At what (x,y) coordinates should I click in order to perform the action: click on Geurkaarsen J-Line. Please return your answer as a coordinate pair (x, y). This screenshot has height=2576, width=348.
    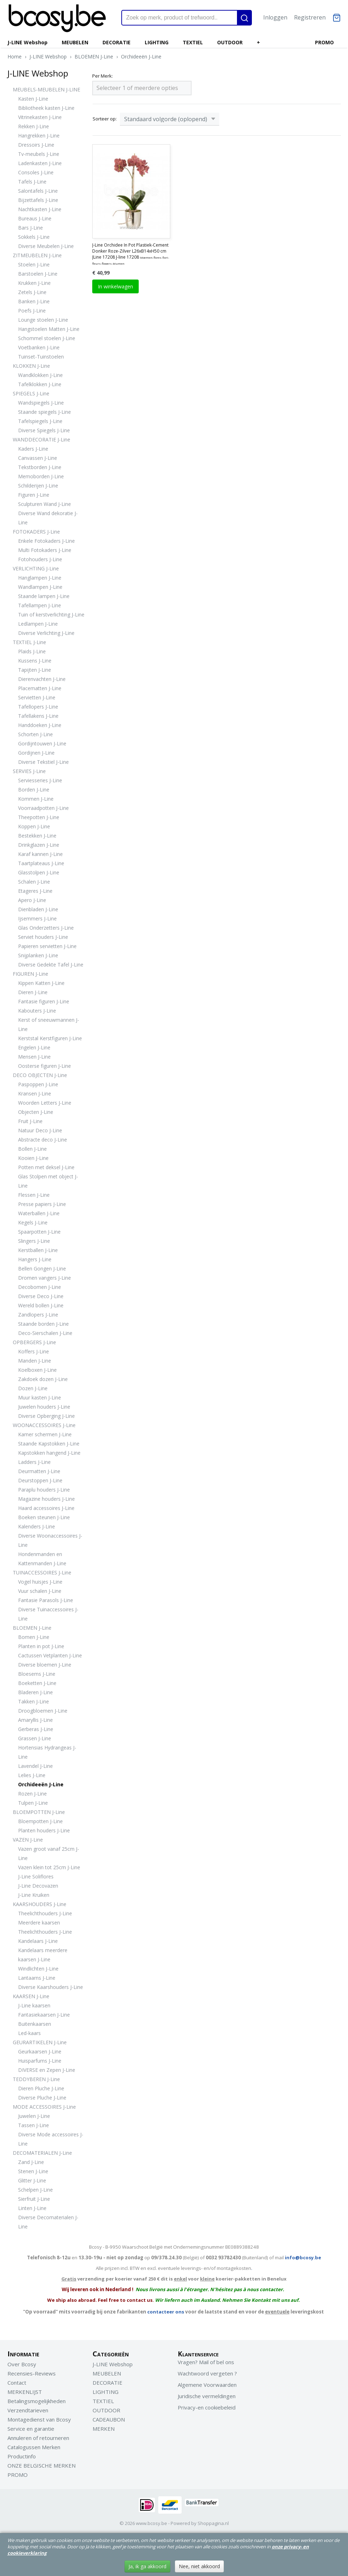
    Looking at the image, I should click on (39, 2051).